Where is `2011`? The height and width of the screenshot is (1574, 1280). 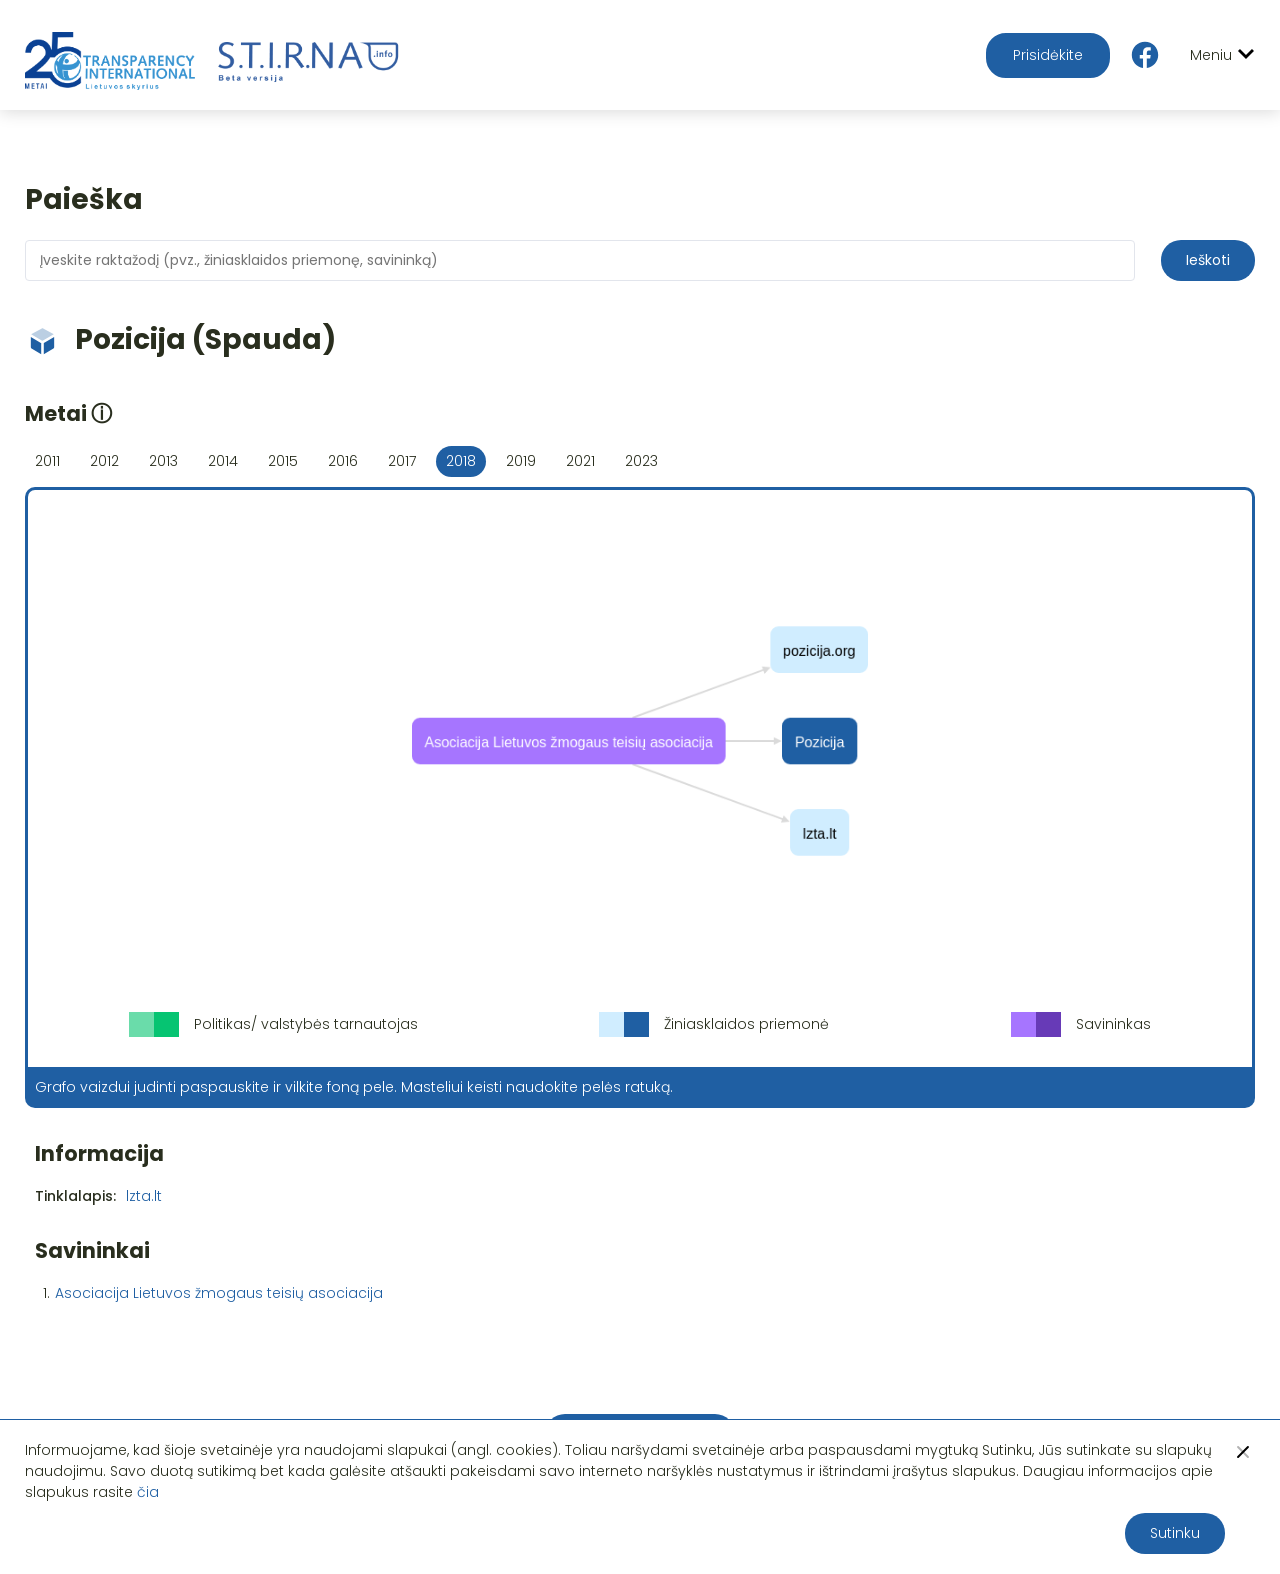
2011 is located at coordinates (47, 461).